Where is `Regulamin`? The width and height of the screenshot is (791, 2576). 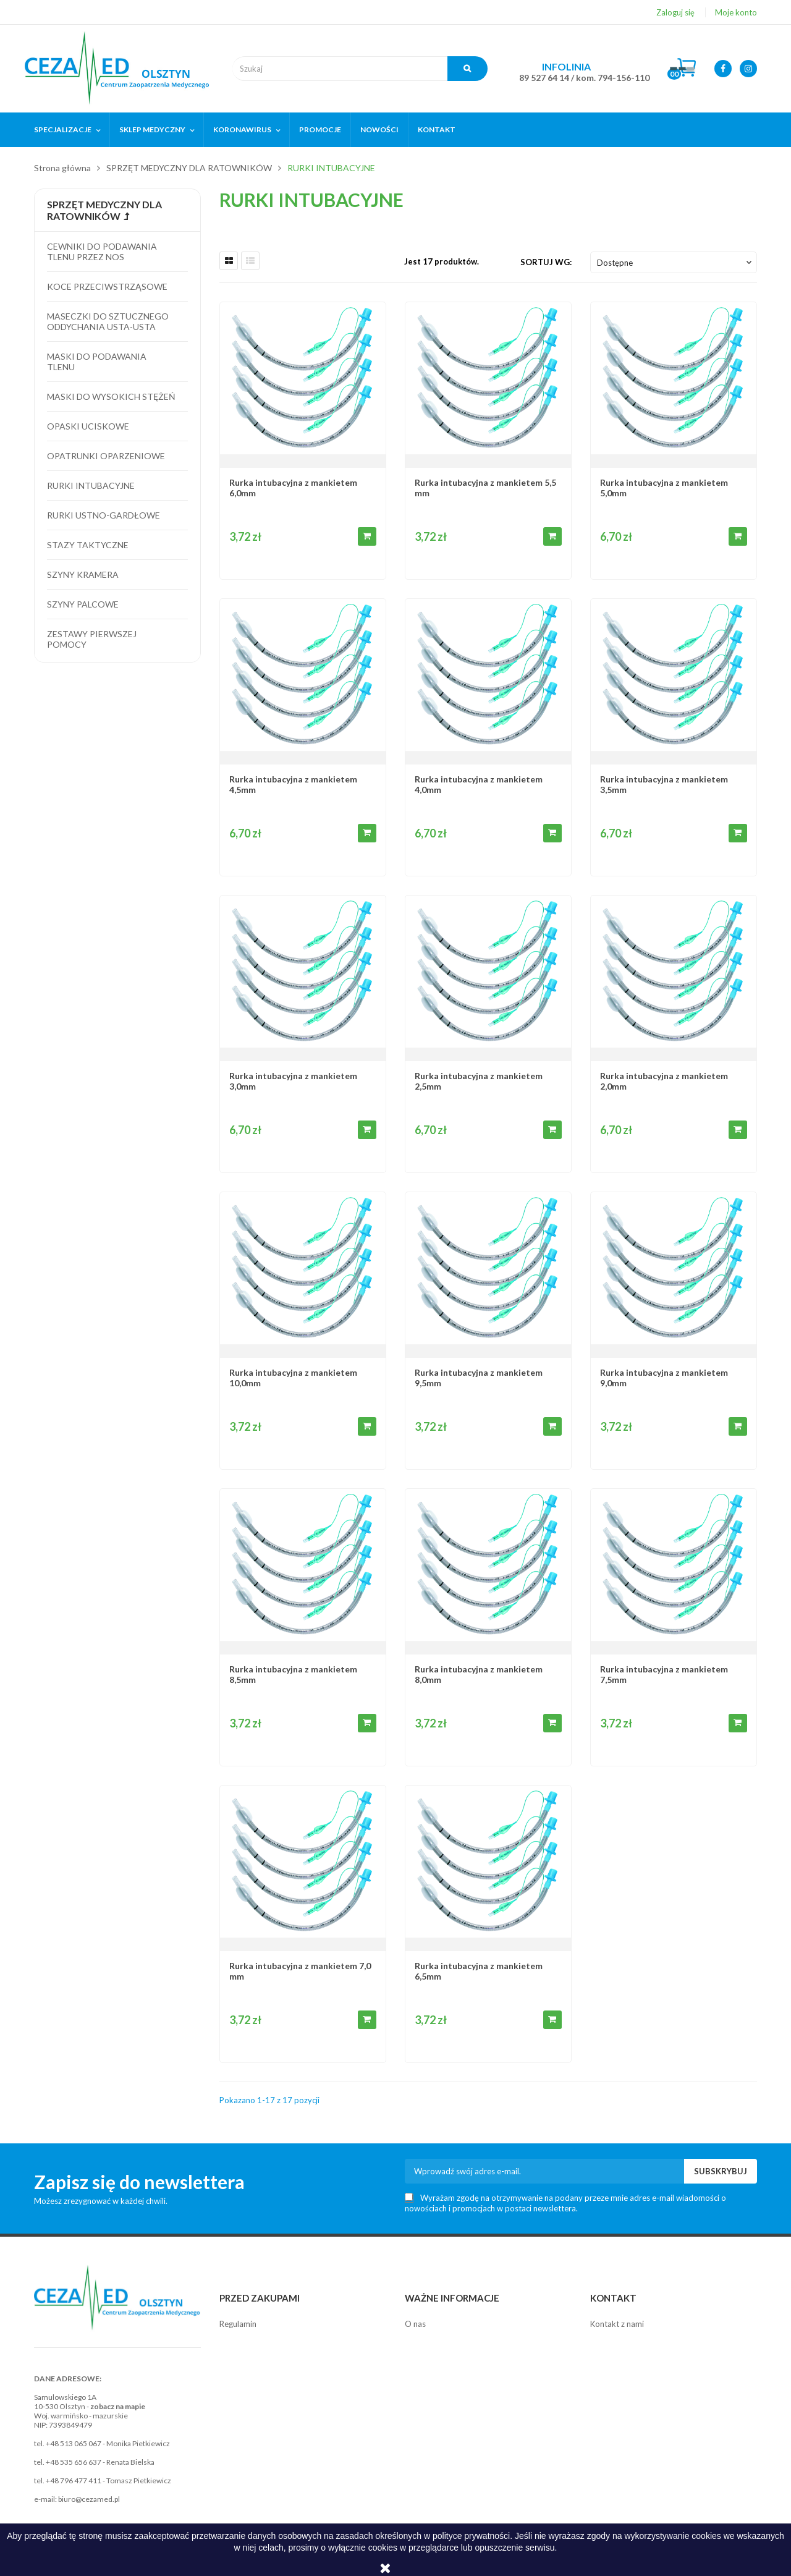 Regulamin is located at coordinates (237, 2324).